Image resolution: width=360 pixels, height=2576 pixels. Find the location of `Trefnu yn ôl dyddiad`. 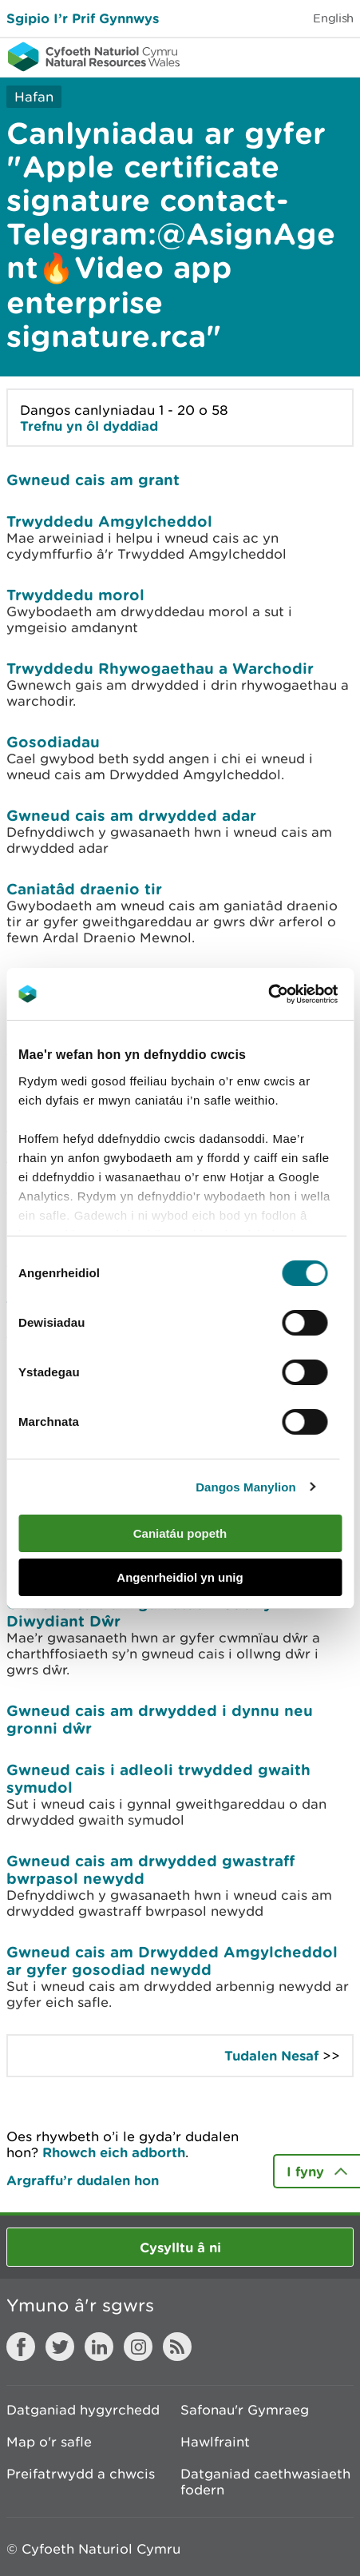

Trefnu yn ôl dyddiad is located at coordinates (89, 425).